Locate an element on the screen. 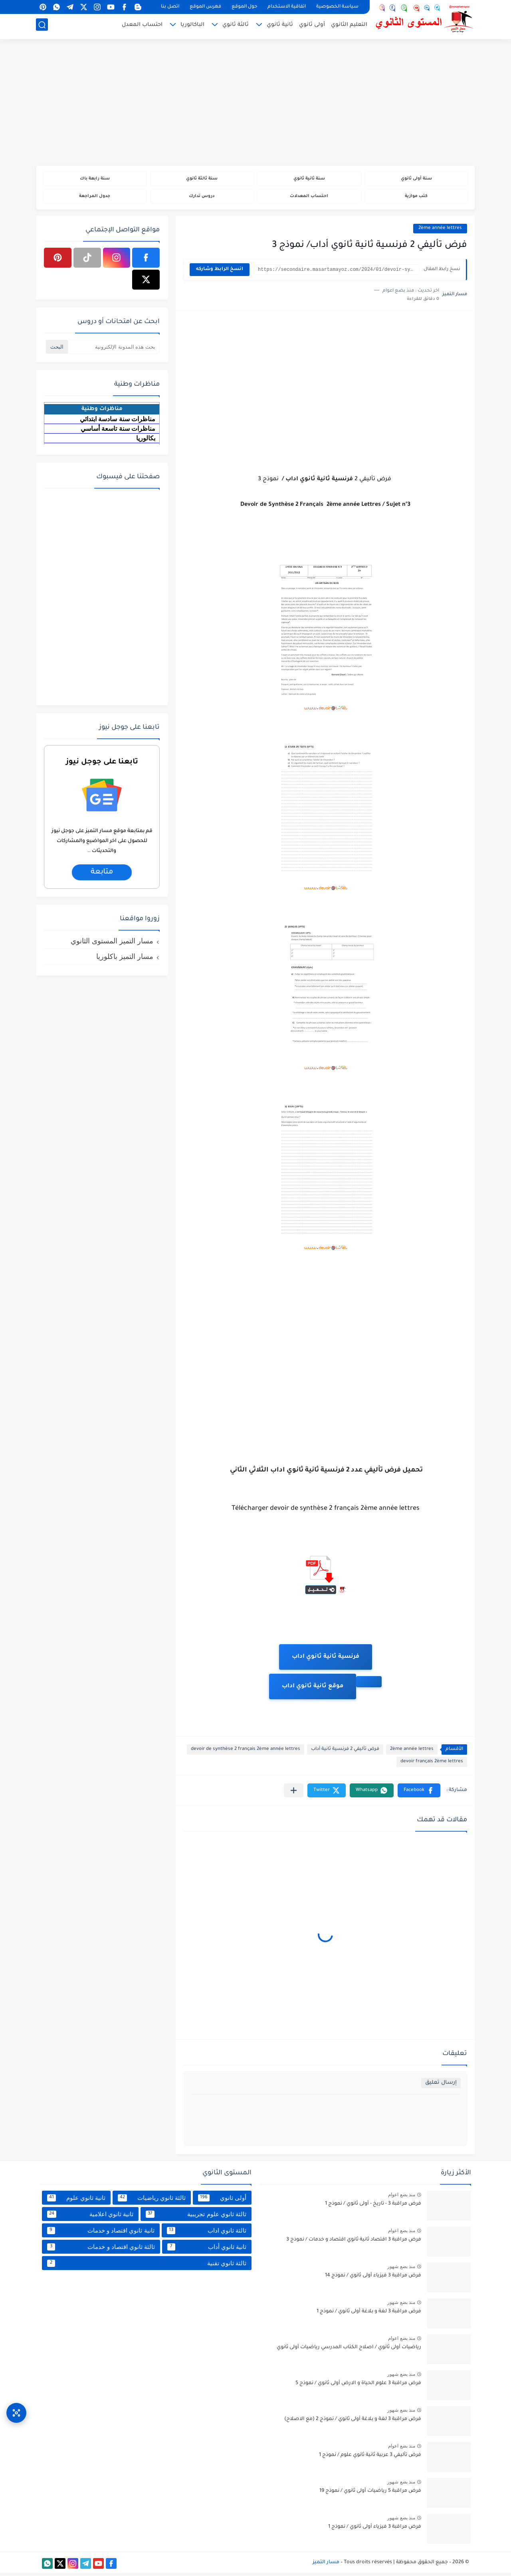 The height and width of the screenshot is (2576, 511). الباكالوريا is located at coordinates (192, 27).